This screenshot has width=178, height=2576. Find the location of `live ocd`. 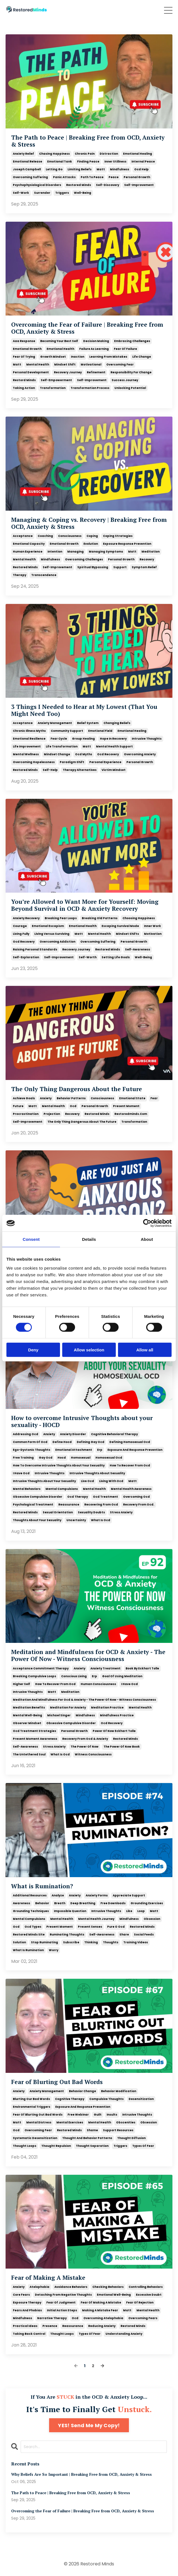

live ocd is located at coordinates (87, 1481).